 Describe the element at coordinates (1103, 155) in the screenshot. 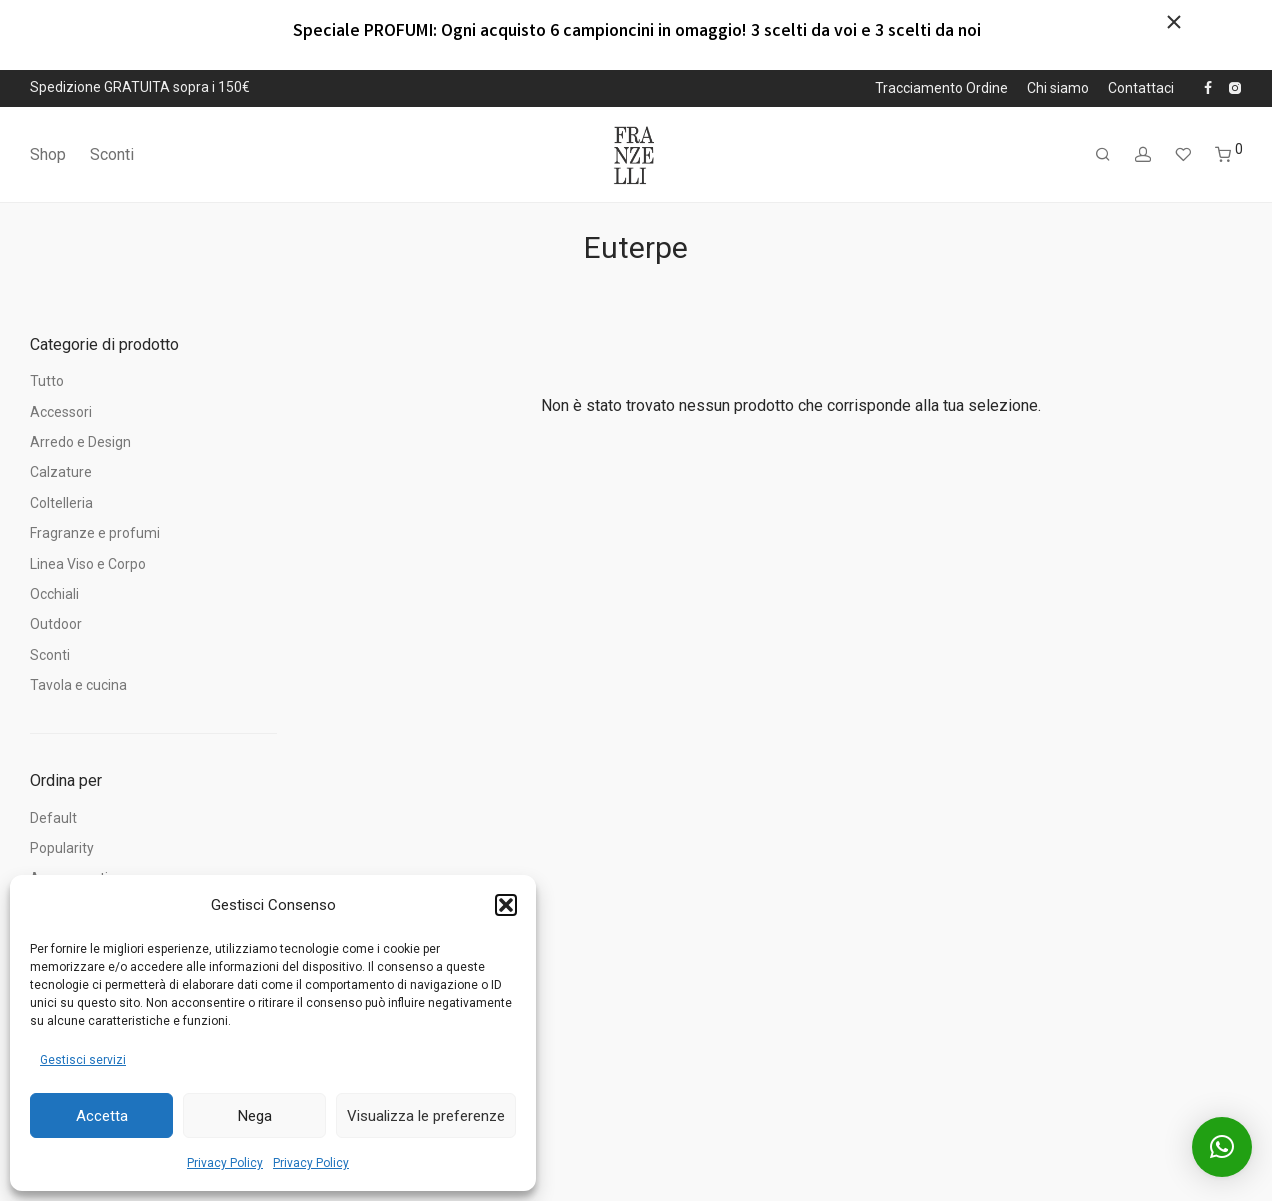

I see `[Cerca]` at that location.